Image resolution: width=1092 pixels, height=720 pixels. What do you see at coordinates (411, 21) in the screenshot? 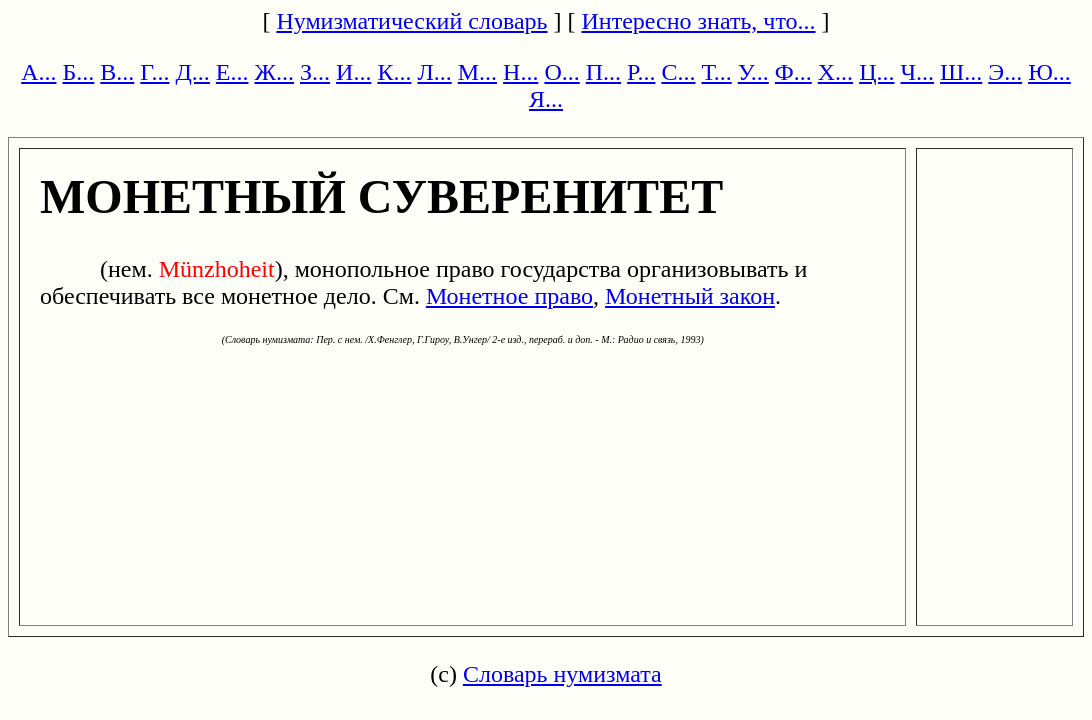
I see `Нумизматический словарь` at bounding box center [411, 21].